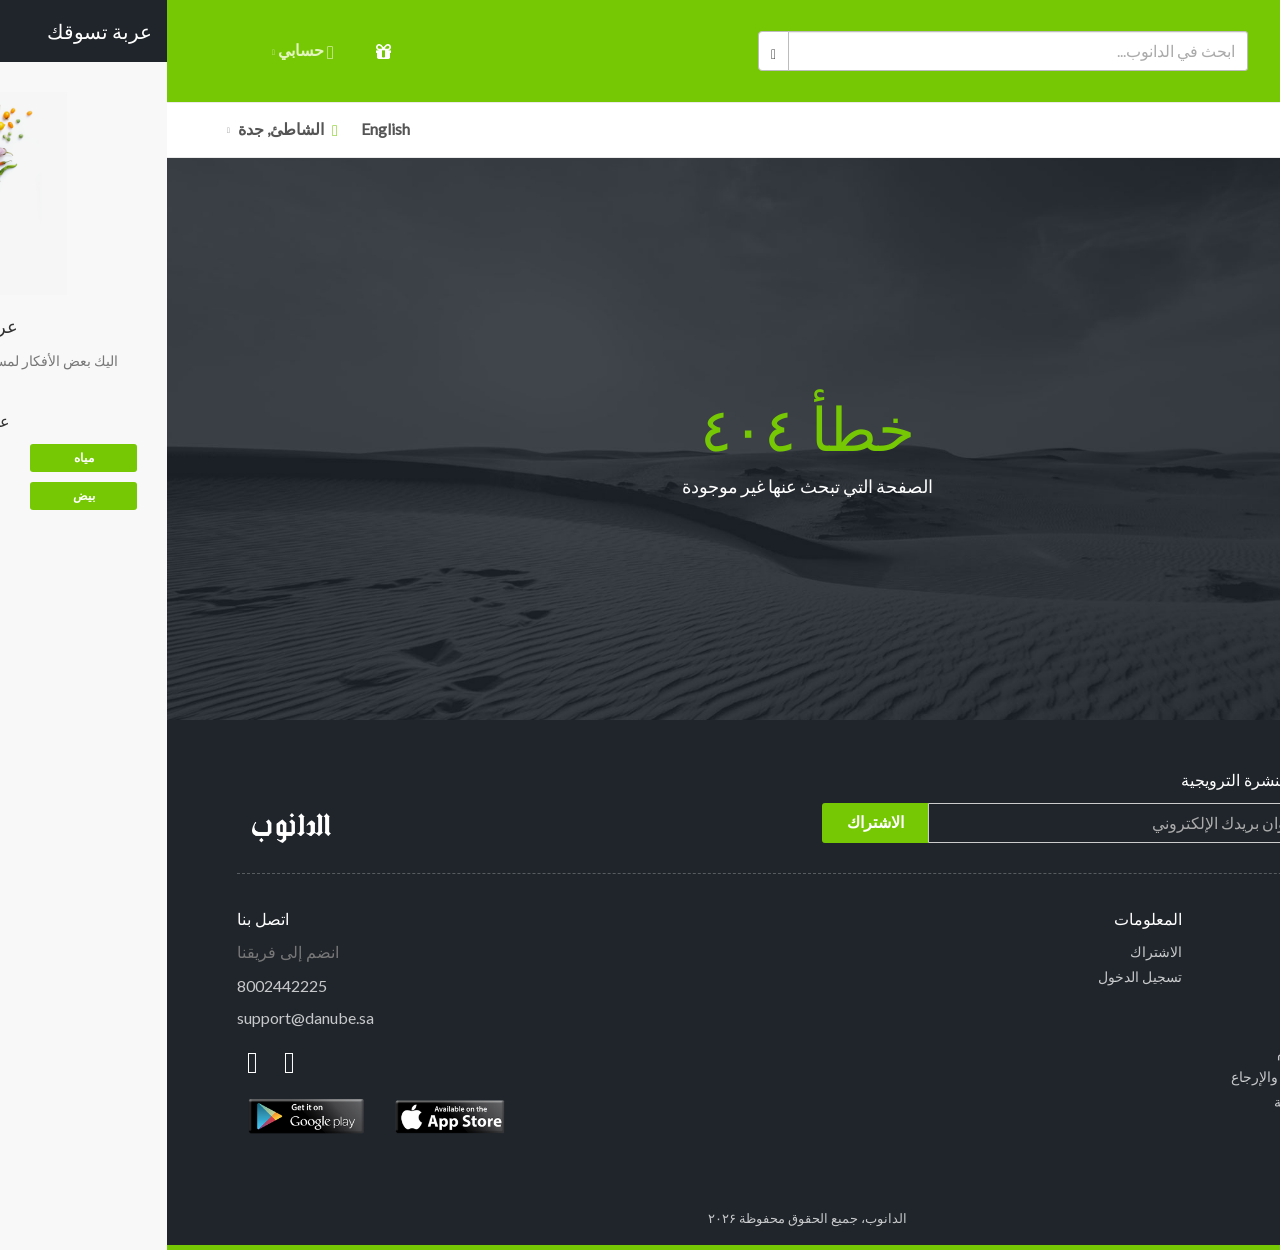 This screenshot has width=1280, height=1250. What do you see at coordinates (1137, 1076) in the screenshot?
I see `سياسة الاستبدال والإرجاع` at bounding box center [1137, 1076].